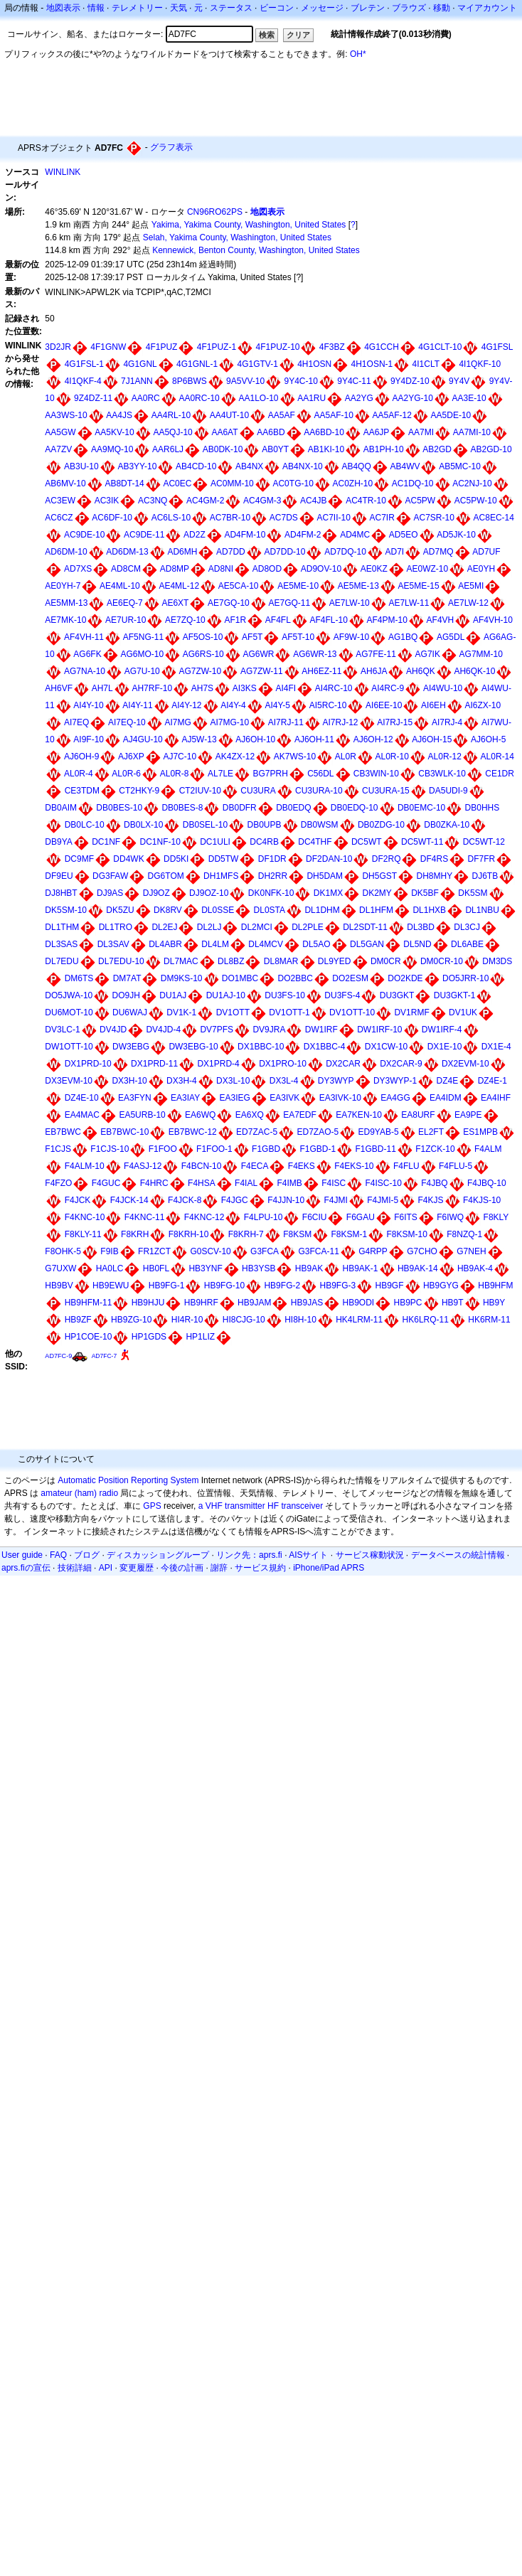  I want to click on DJ9OZ, so click(156, 893).